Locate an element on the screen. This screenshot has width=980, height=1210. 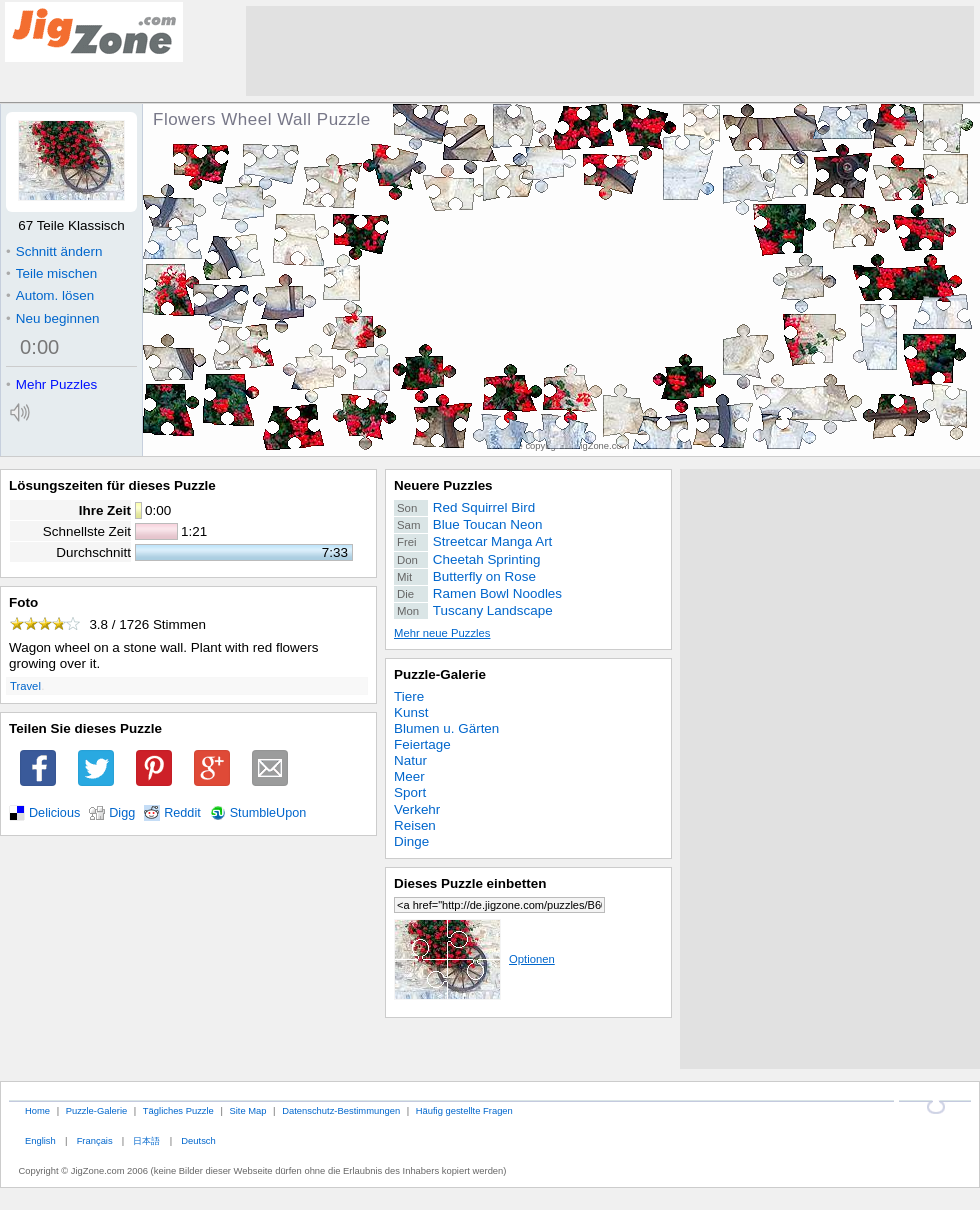
Autom. lösen is located at coordinates (50, 295).